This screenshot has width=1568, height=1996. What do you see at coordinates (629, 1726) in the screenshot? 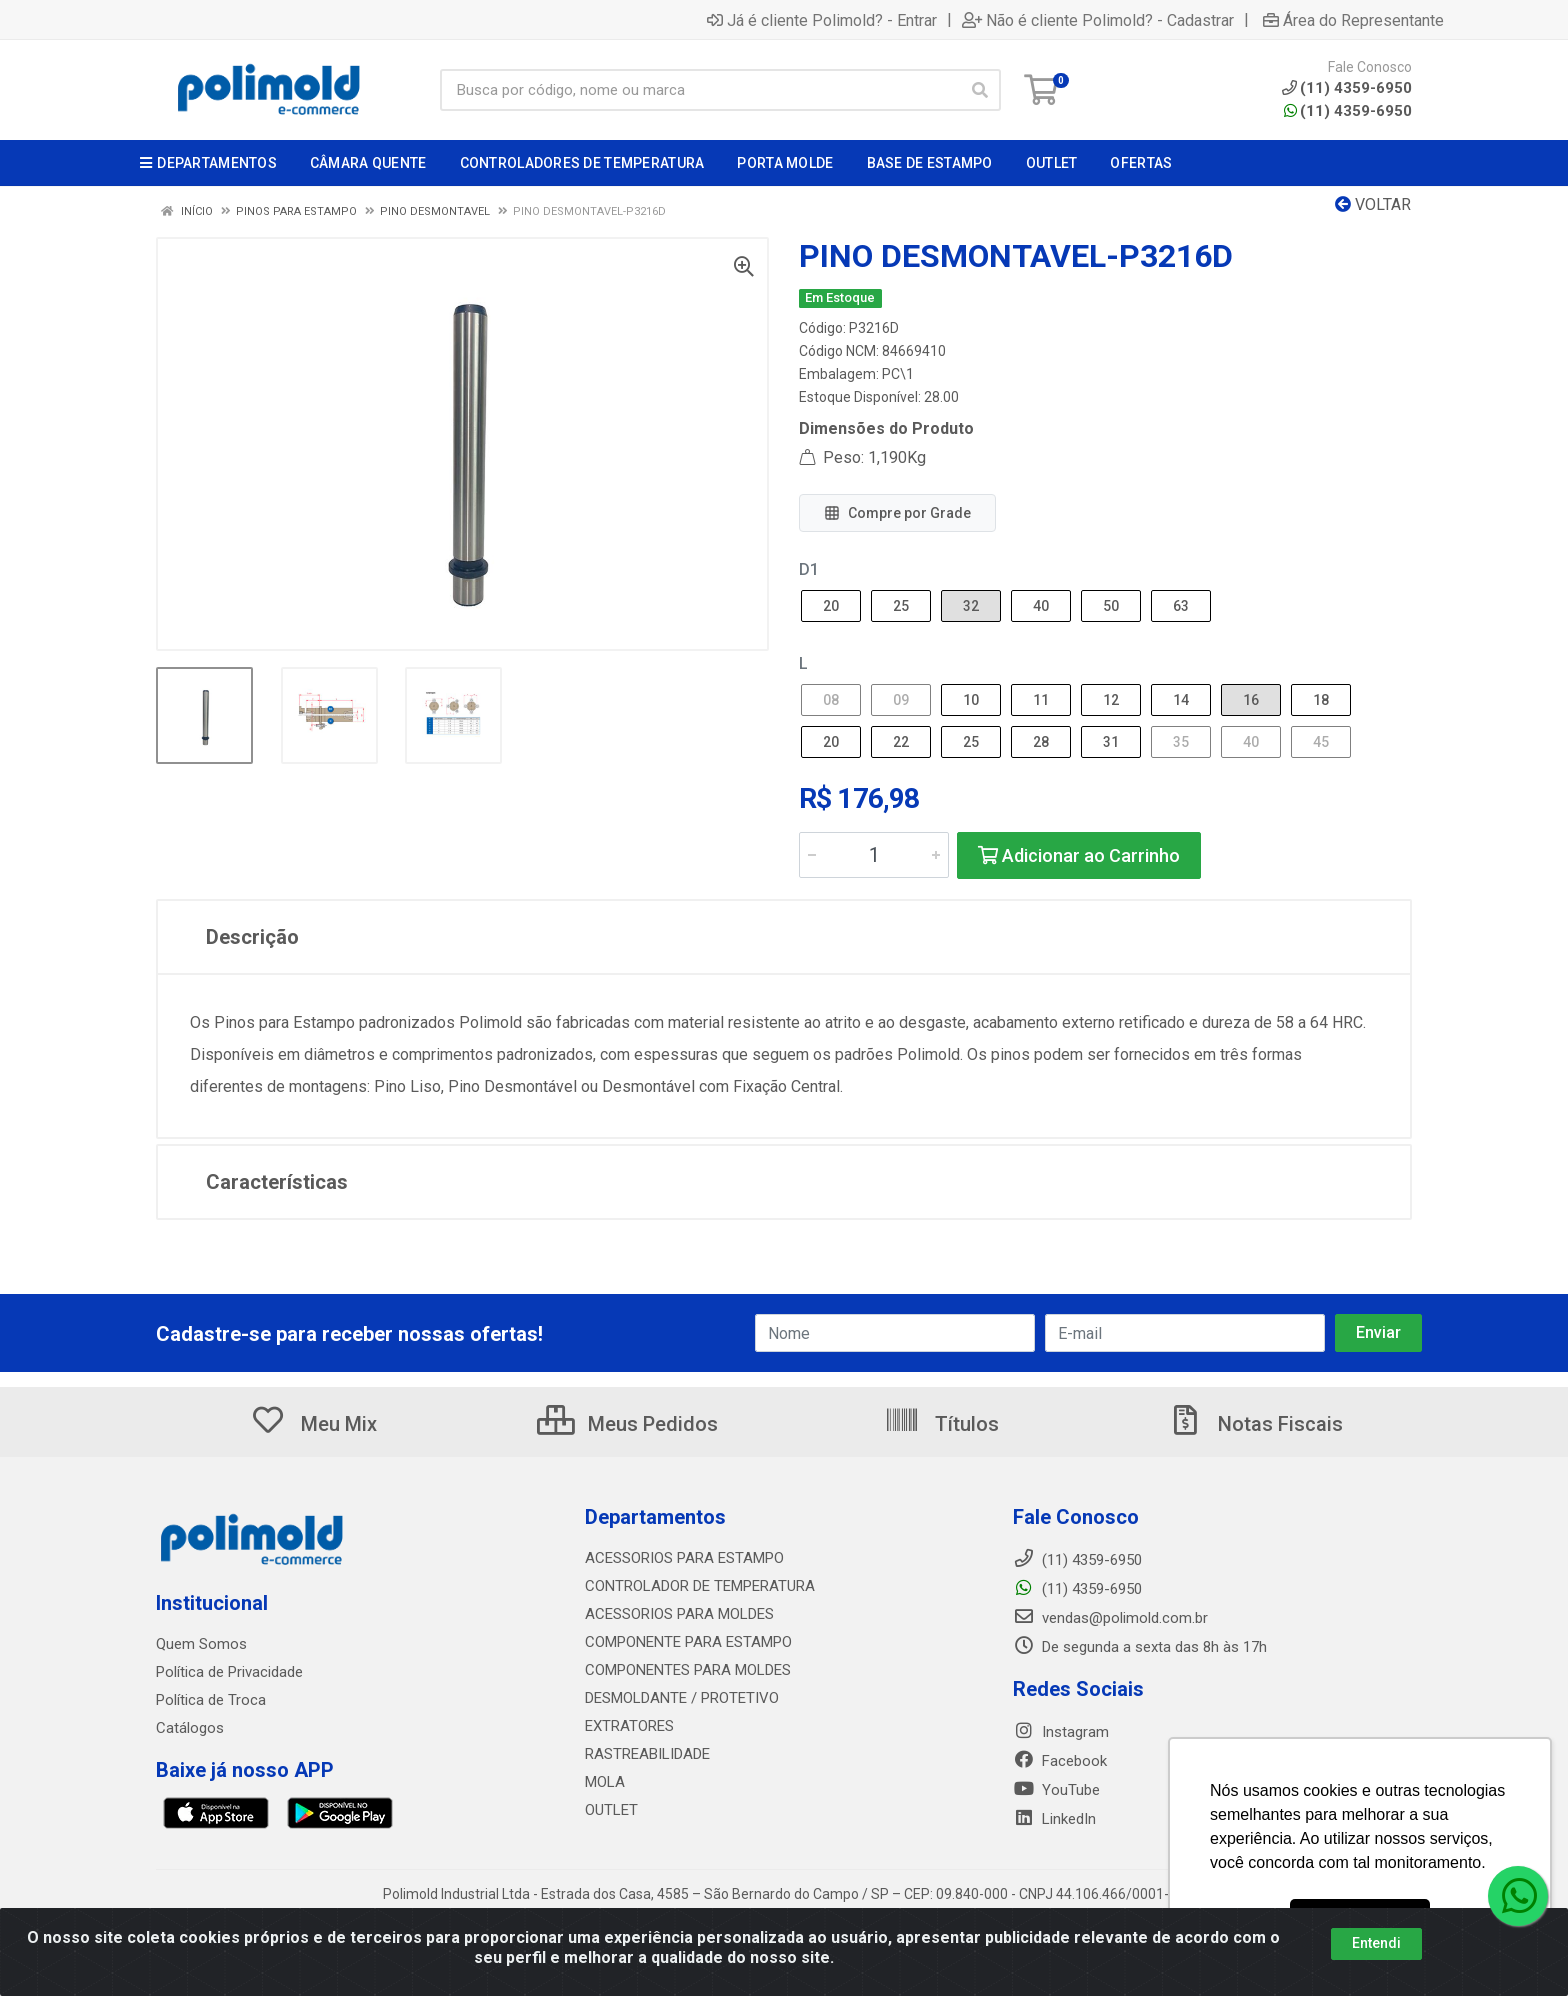
I see `EXTRATORES` at bounding box center [629, 1726].